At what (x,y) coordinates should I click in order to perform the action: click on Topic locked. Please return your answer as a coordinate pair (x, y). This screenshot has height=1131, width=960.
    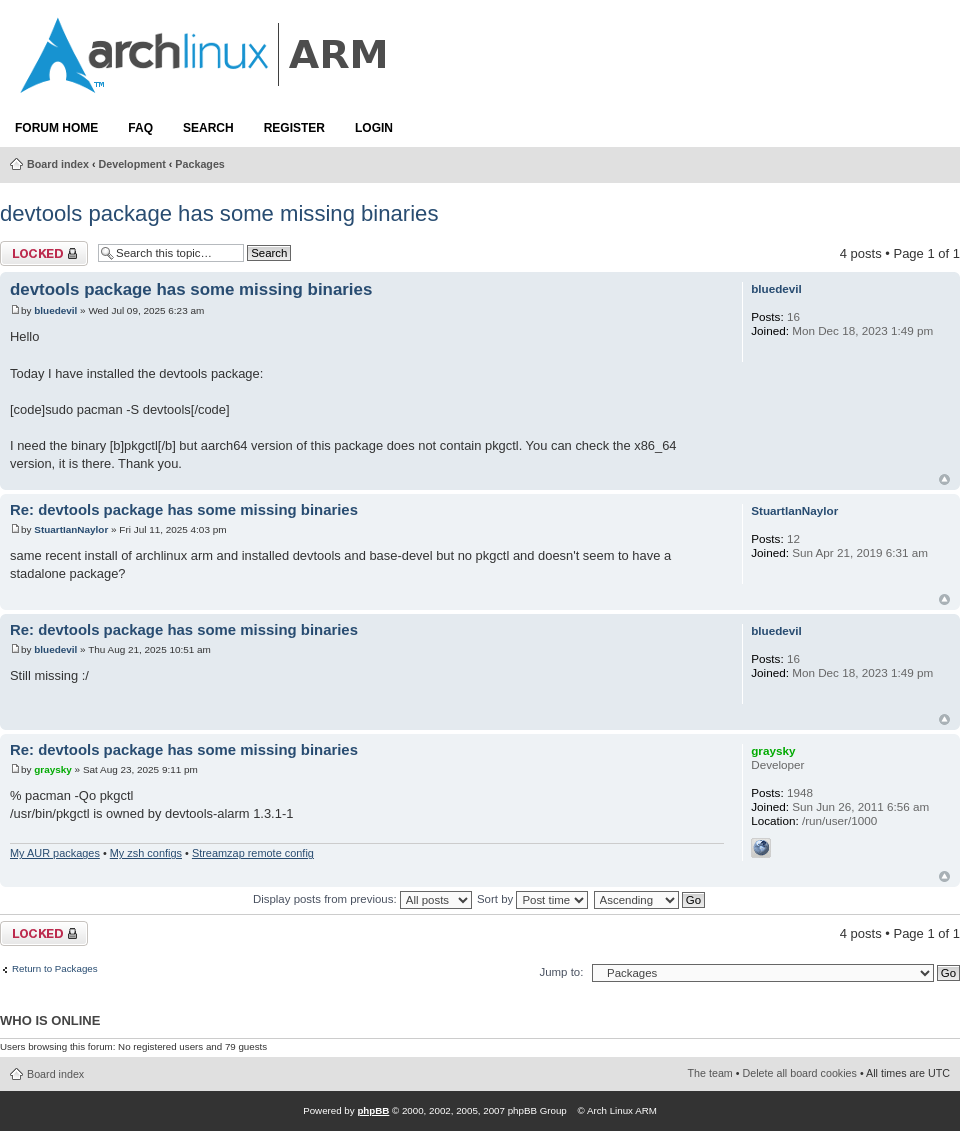
    Looking at the image, I should click on (44, 253).